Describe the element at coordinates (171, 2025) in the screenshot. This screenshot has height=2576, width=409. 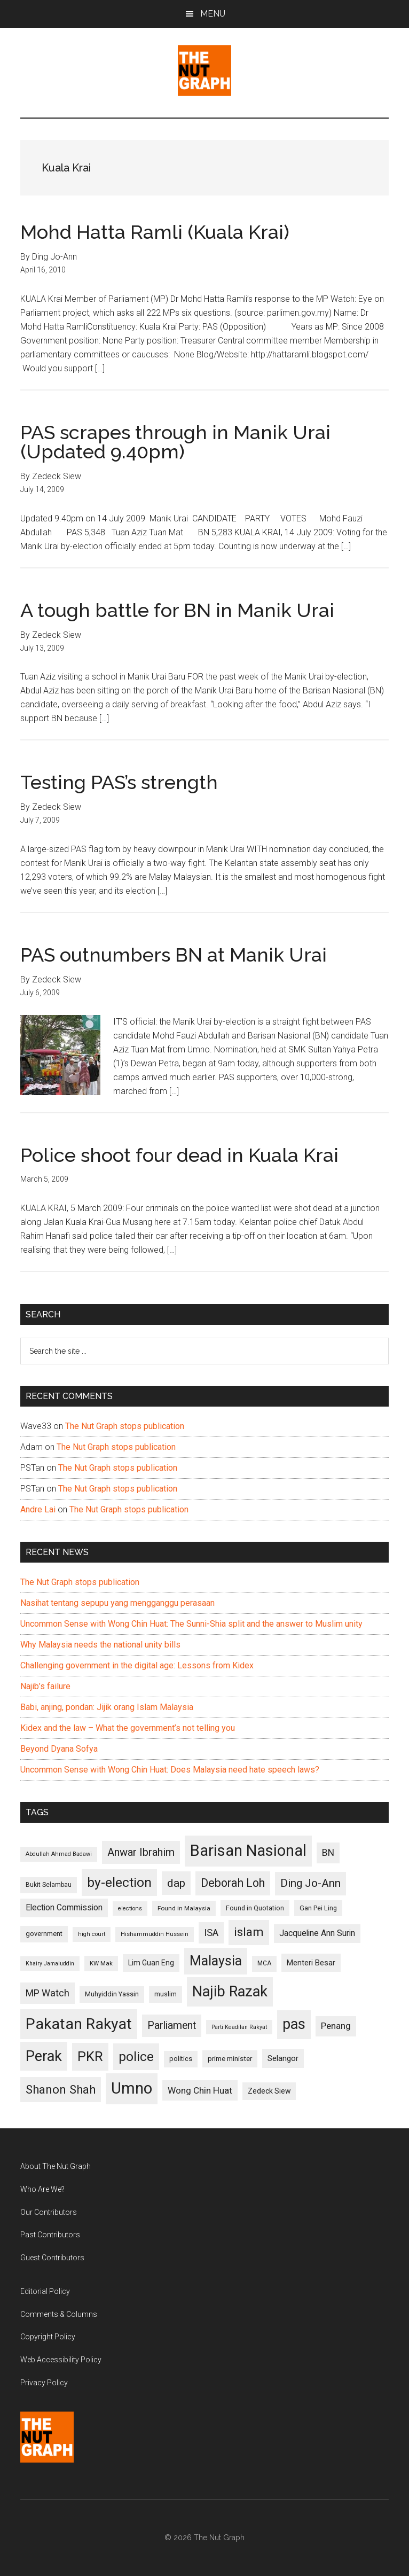
I see `Parliament [Parliament (187 items)]` at that location.